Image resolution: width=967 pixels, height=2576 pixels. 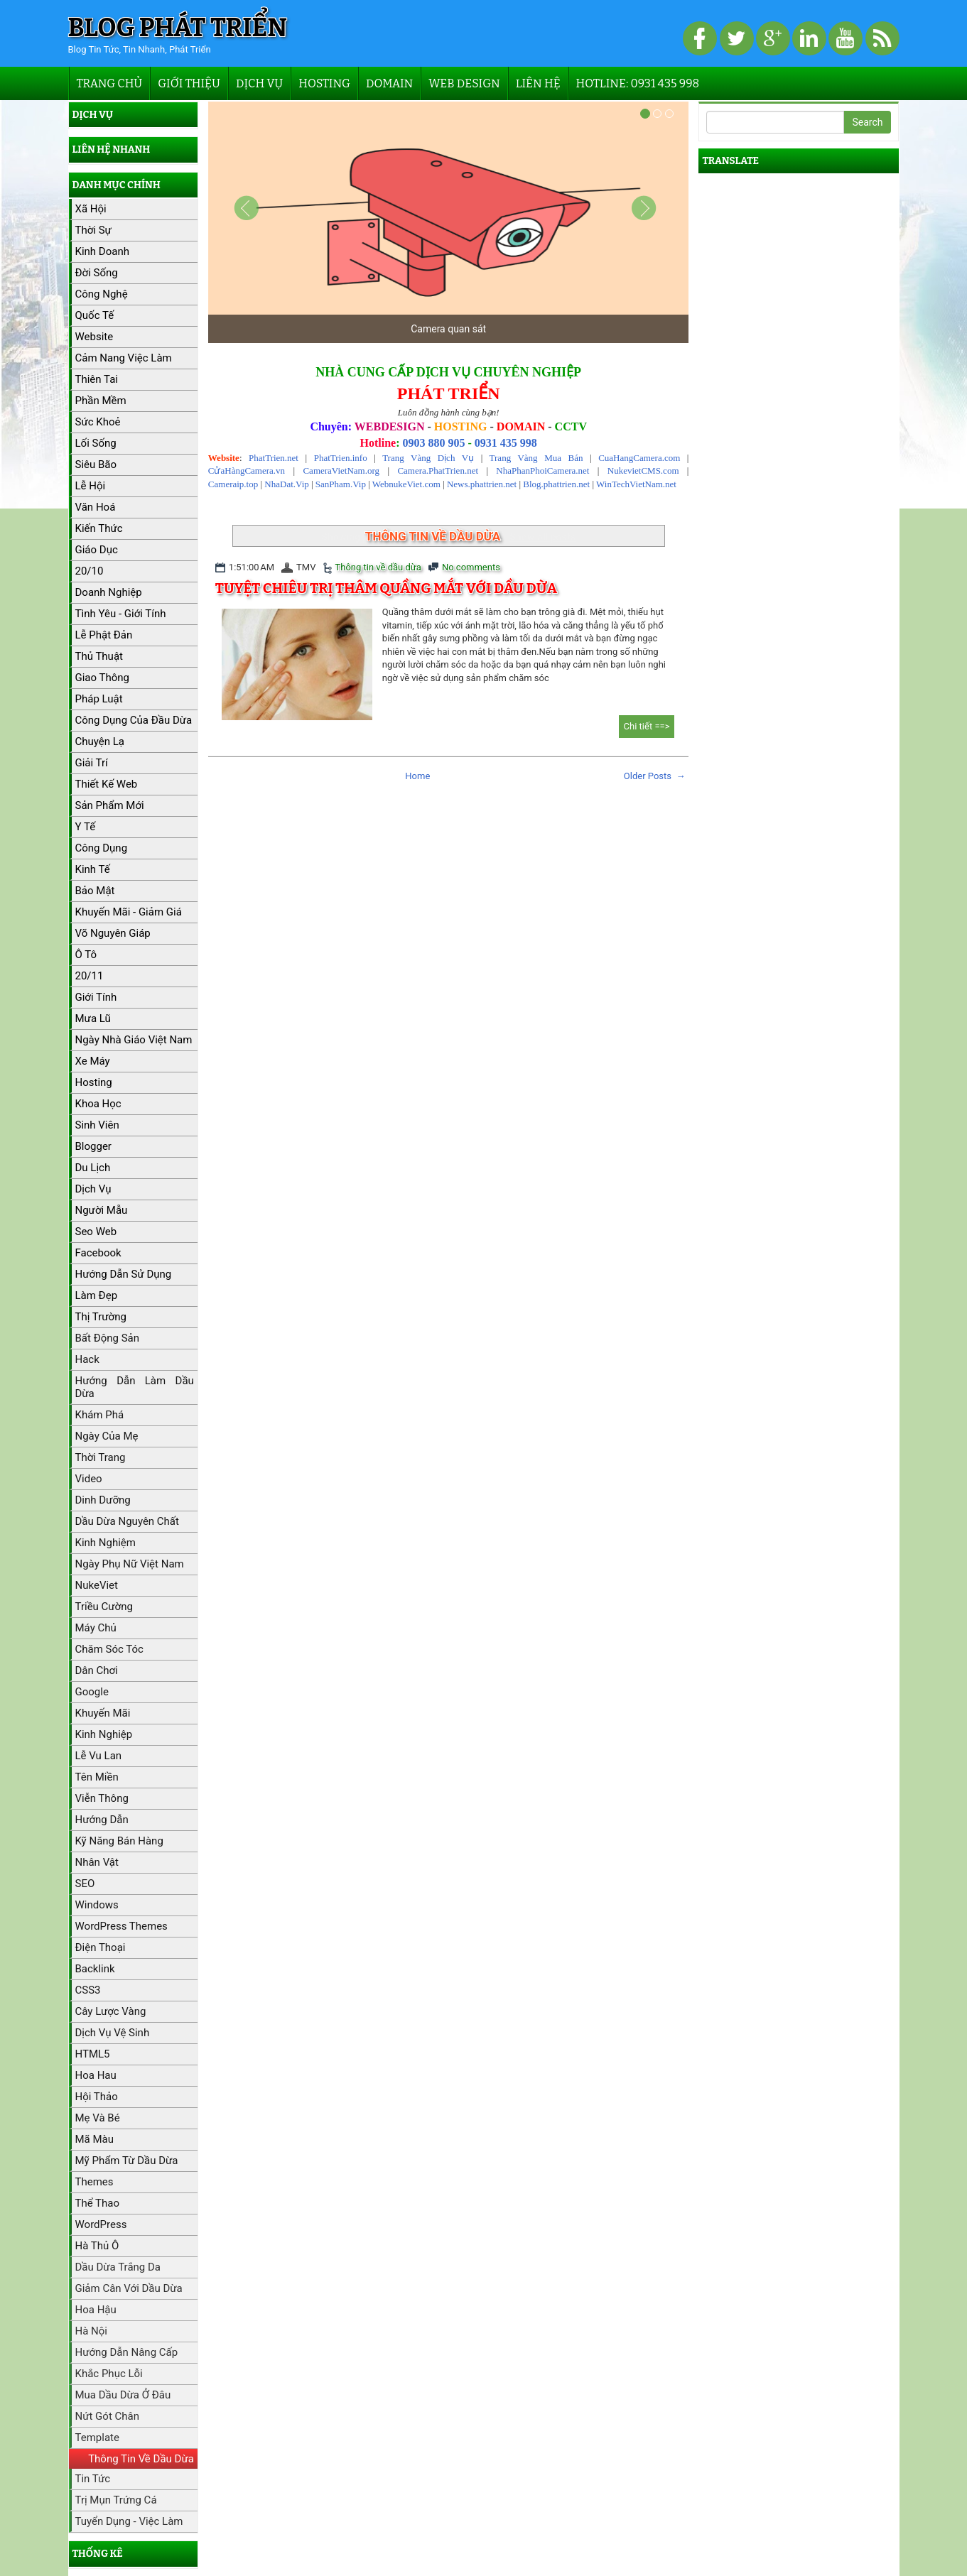 I want to click on Home, so click(x=417, y=776).